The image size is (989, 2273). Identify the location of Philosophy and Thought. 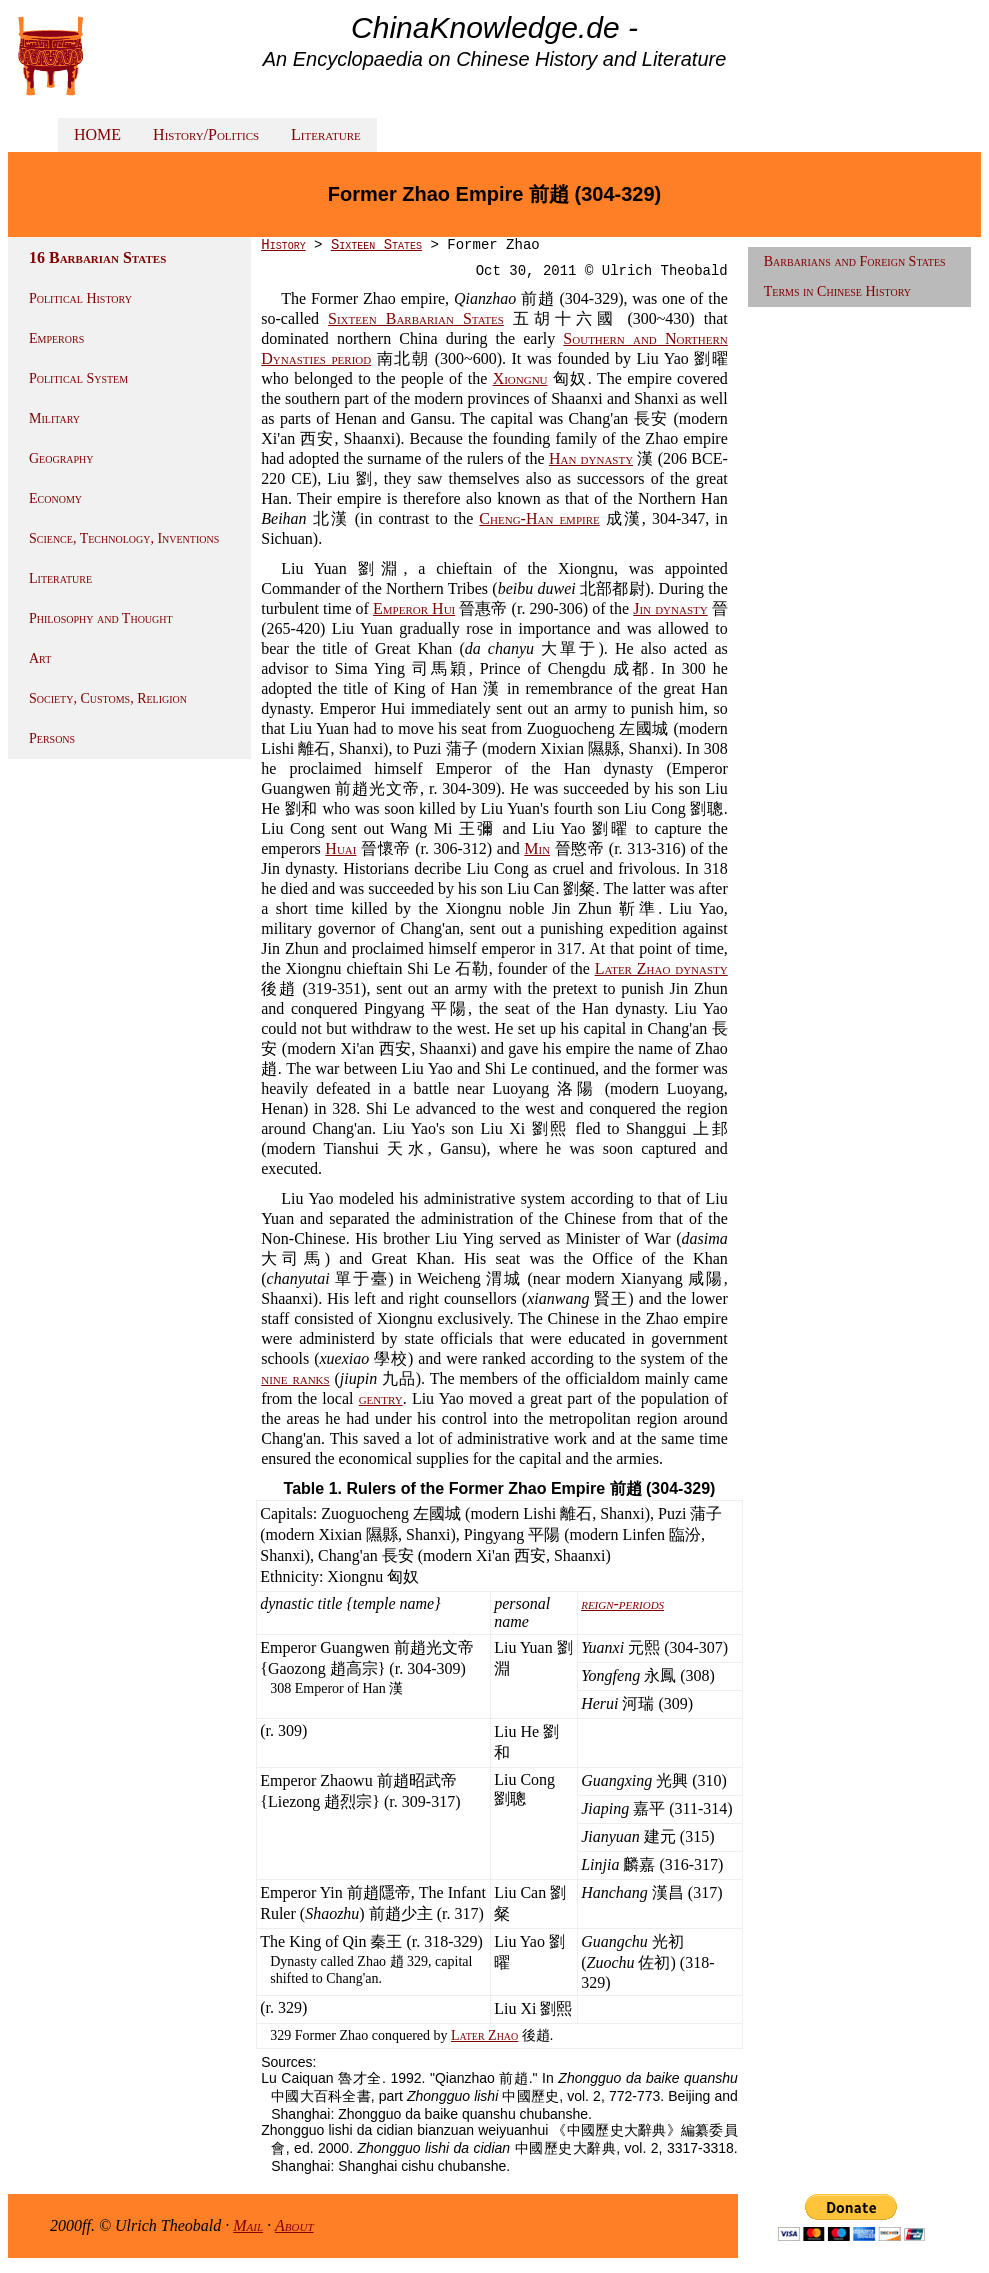
(101, 618).